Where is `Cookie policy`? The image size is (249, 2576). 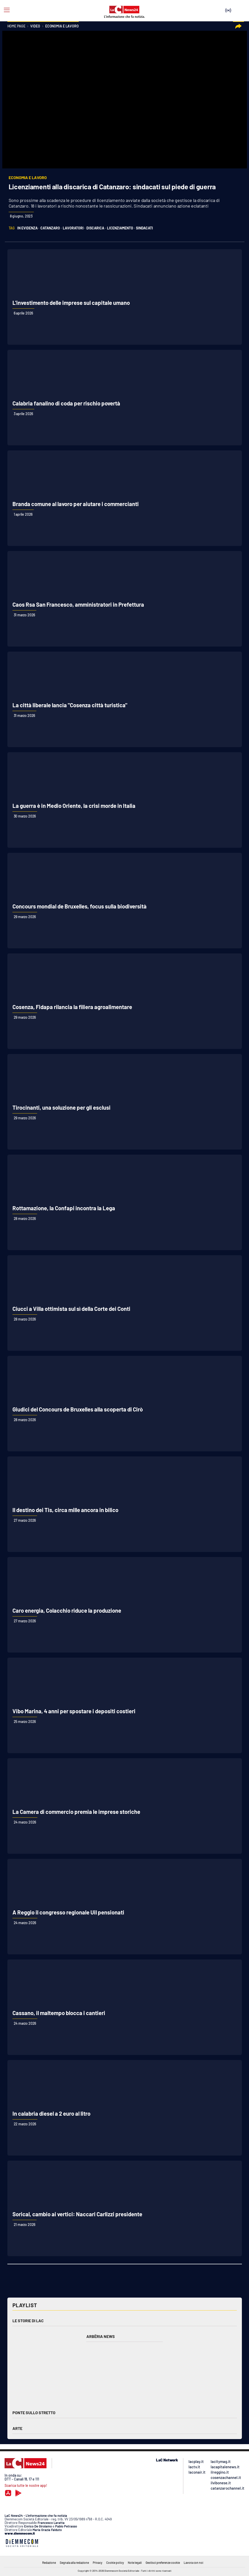 Cookie policy is located at coordinates (115, 2562).